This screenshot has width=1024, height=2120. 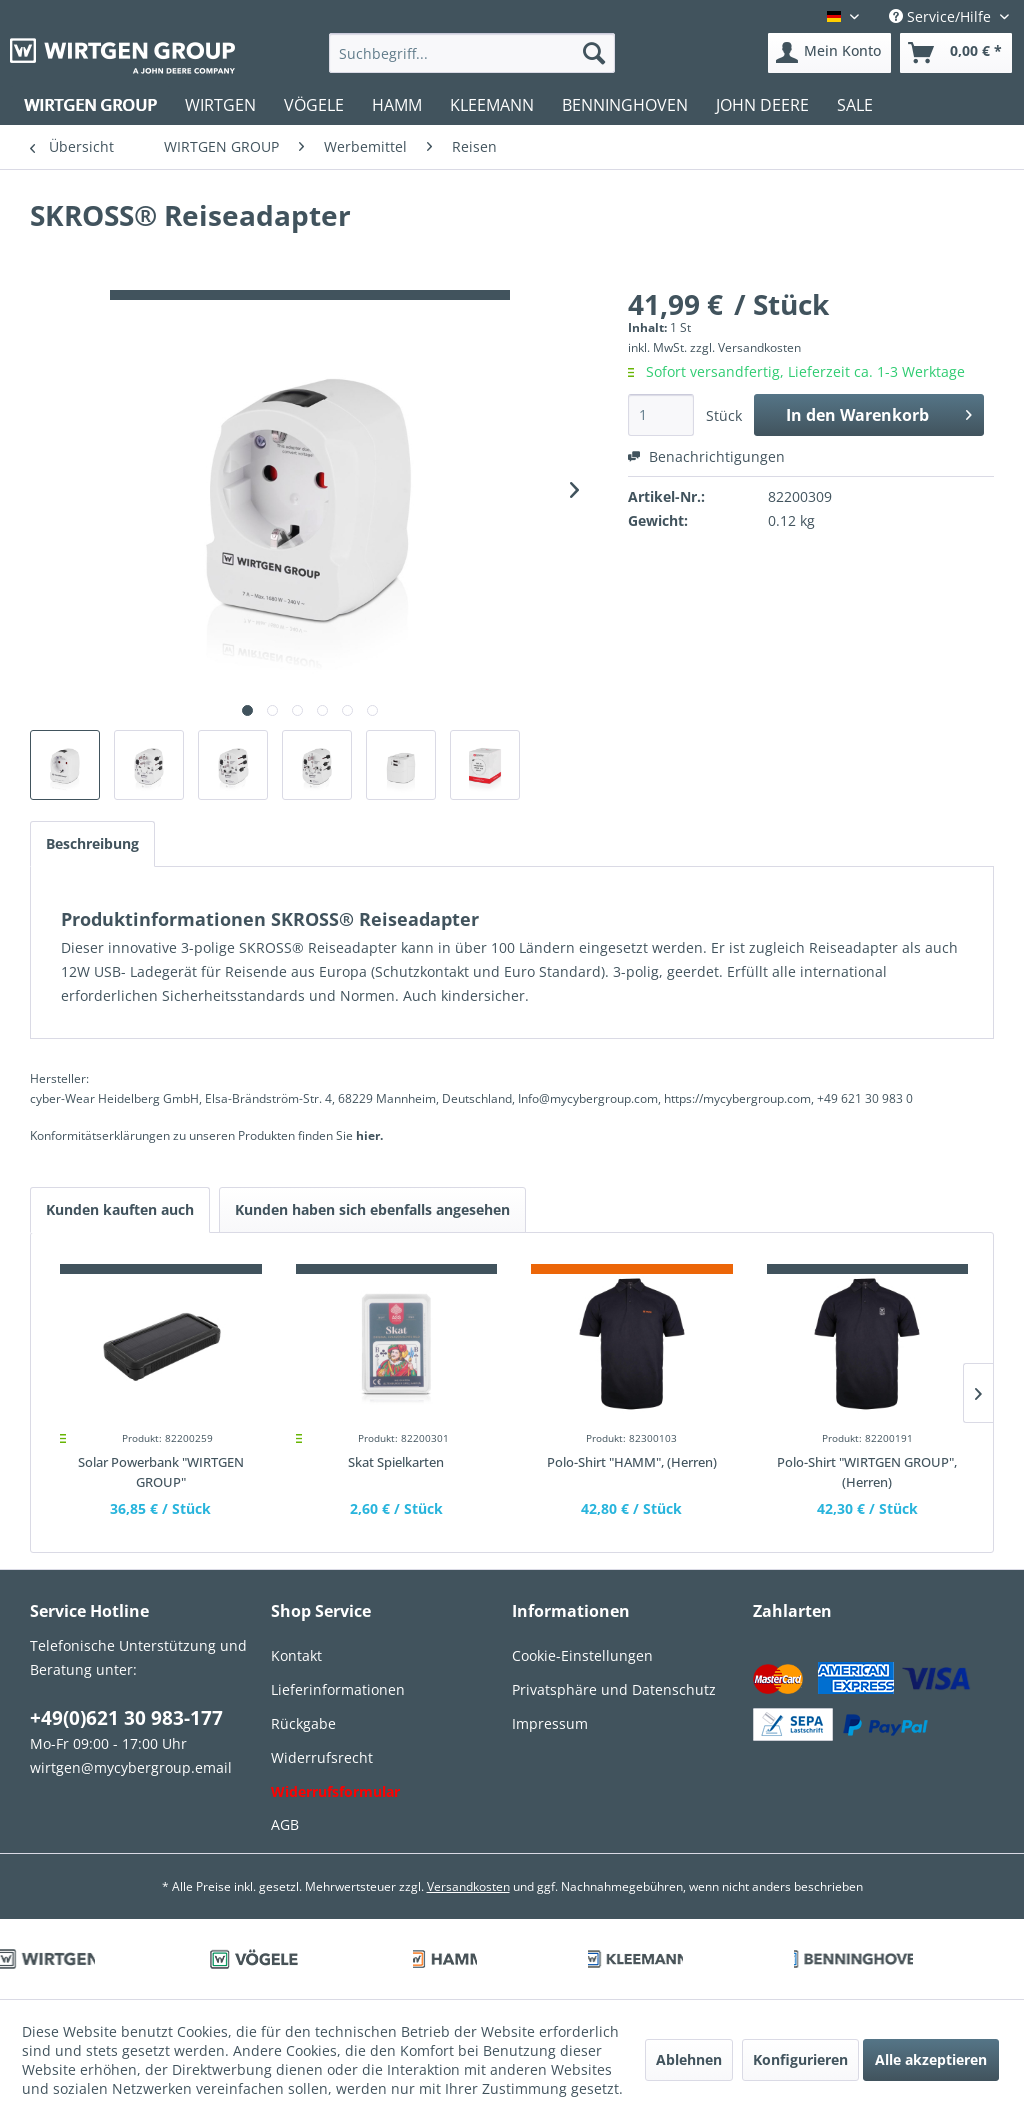 What do you see at coordinates (550, 1723) in the screenshot?
I see `Impressum` at bounding box center [550, 1723].